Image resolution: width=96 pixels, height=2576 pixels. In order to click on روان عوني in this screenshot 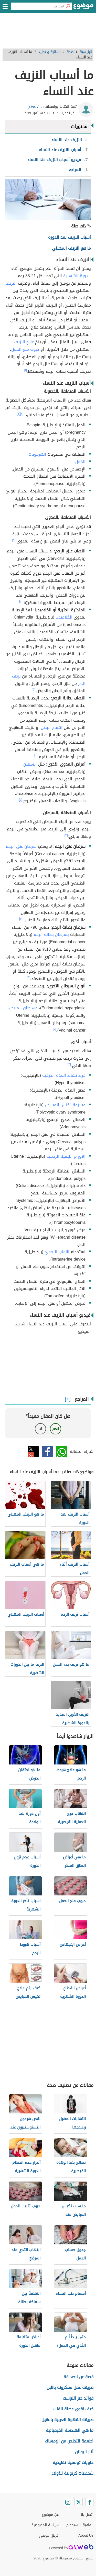, I will do `click(35, 106)`.